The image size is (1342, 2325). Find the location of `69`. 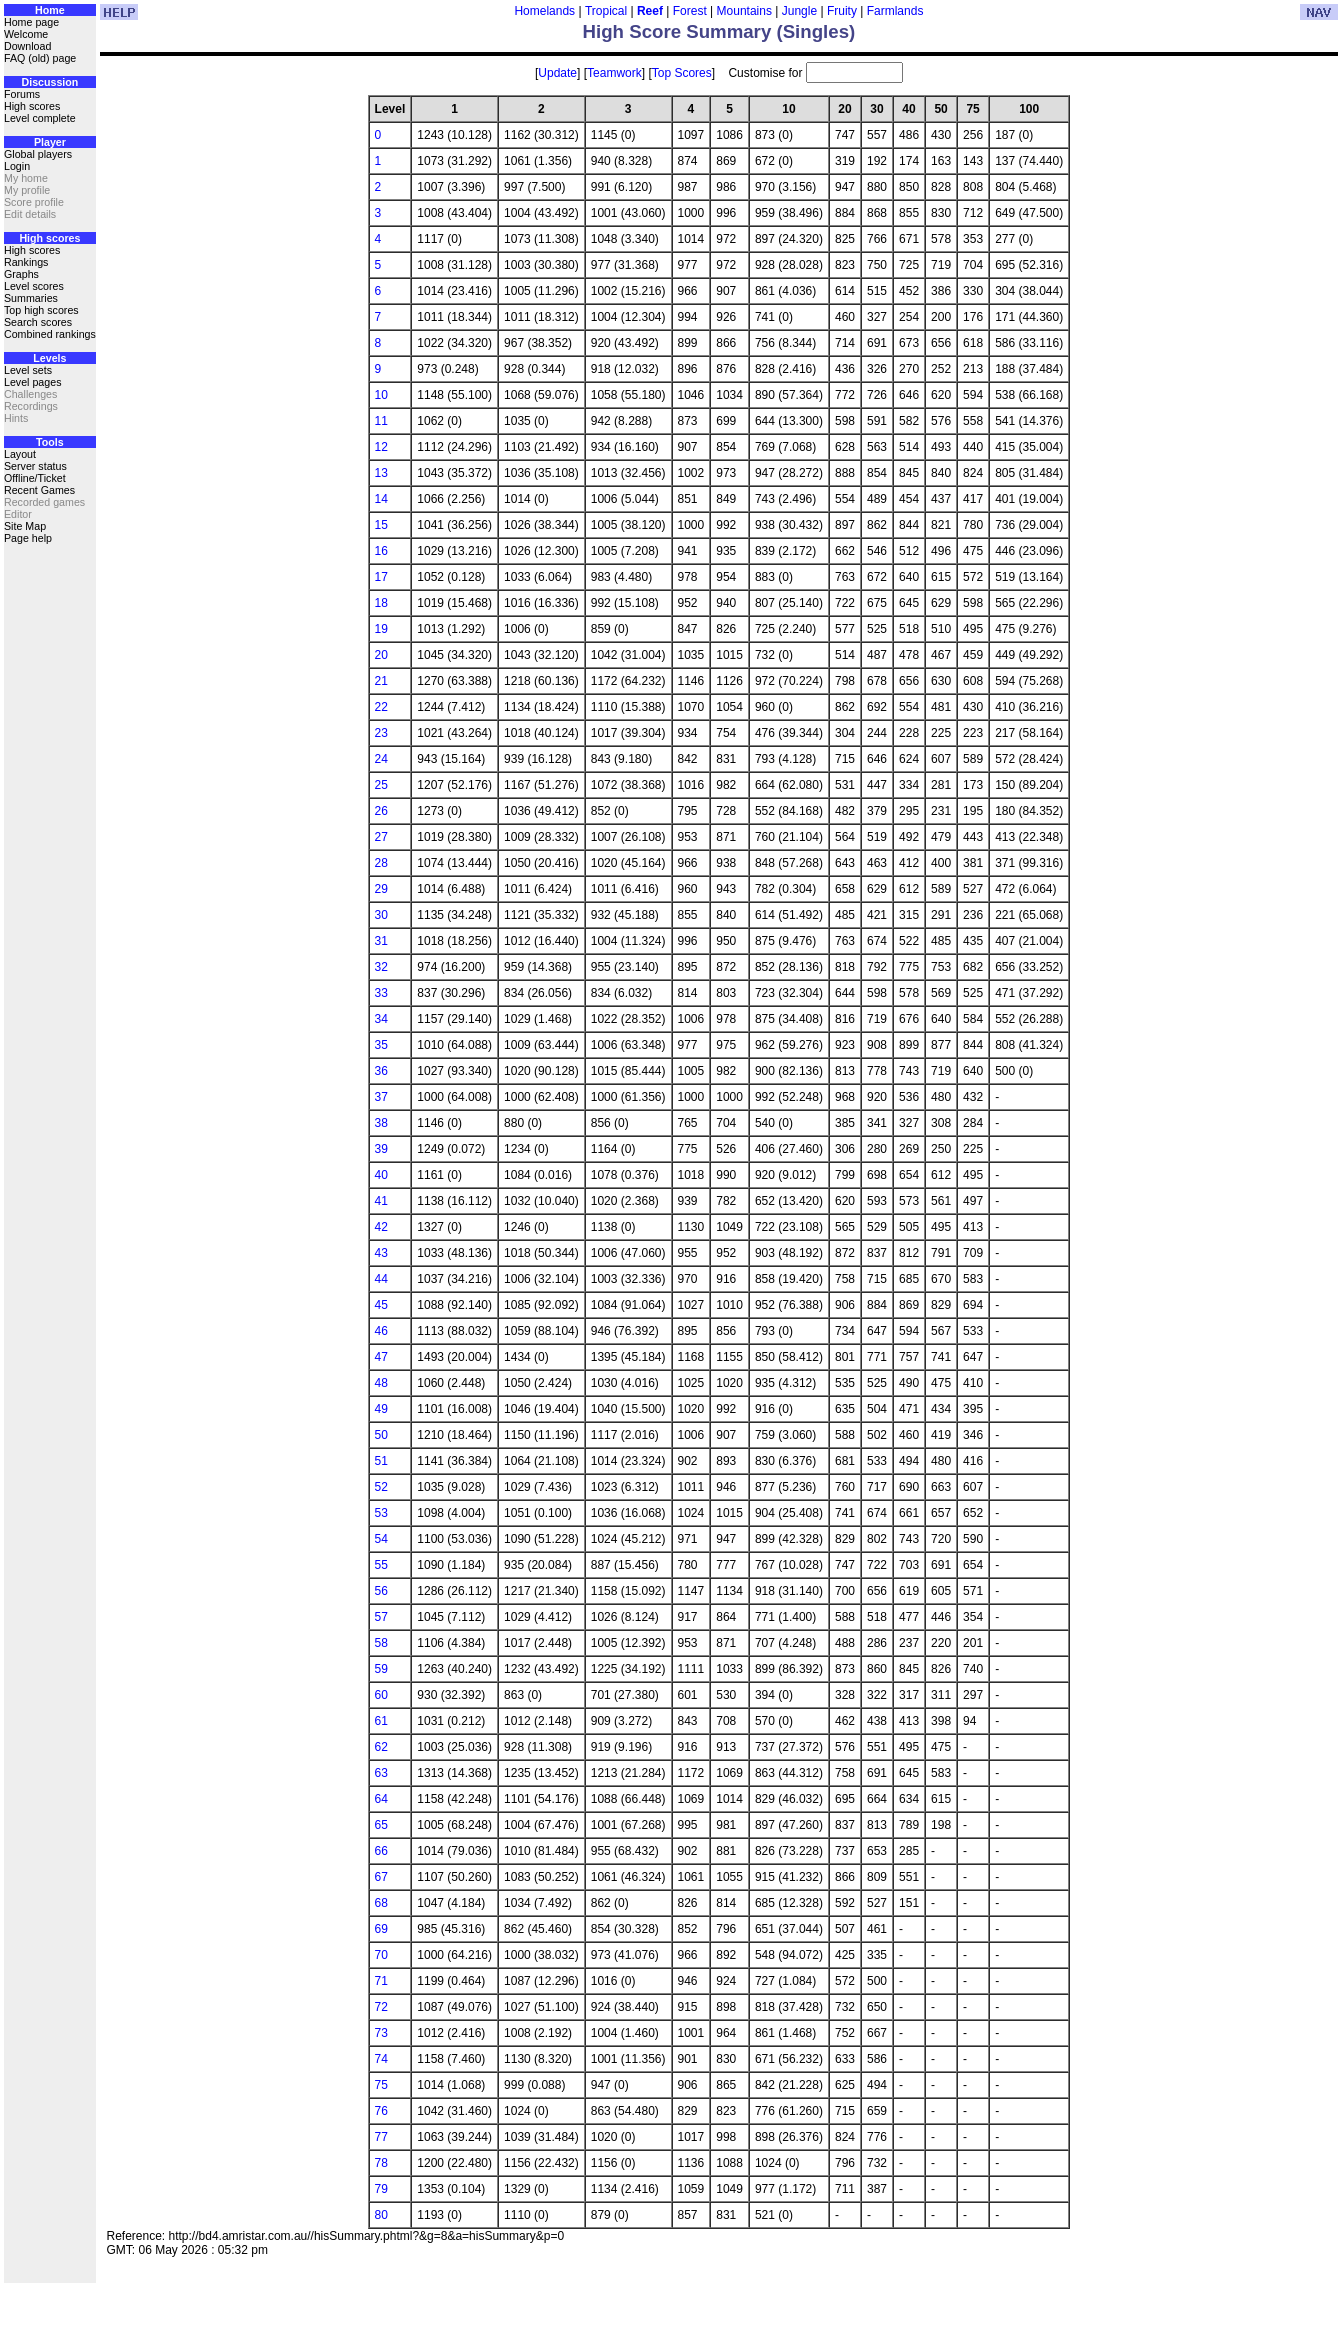

69 is located at coordinates (381, 1929).